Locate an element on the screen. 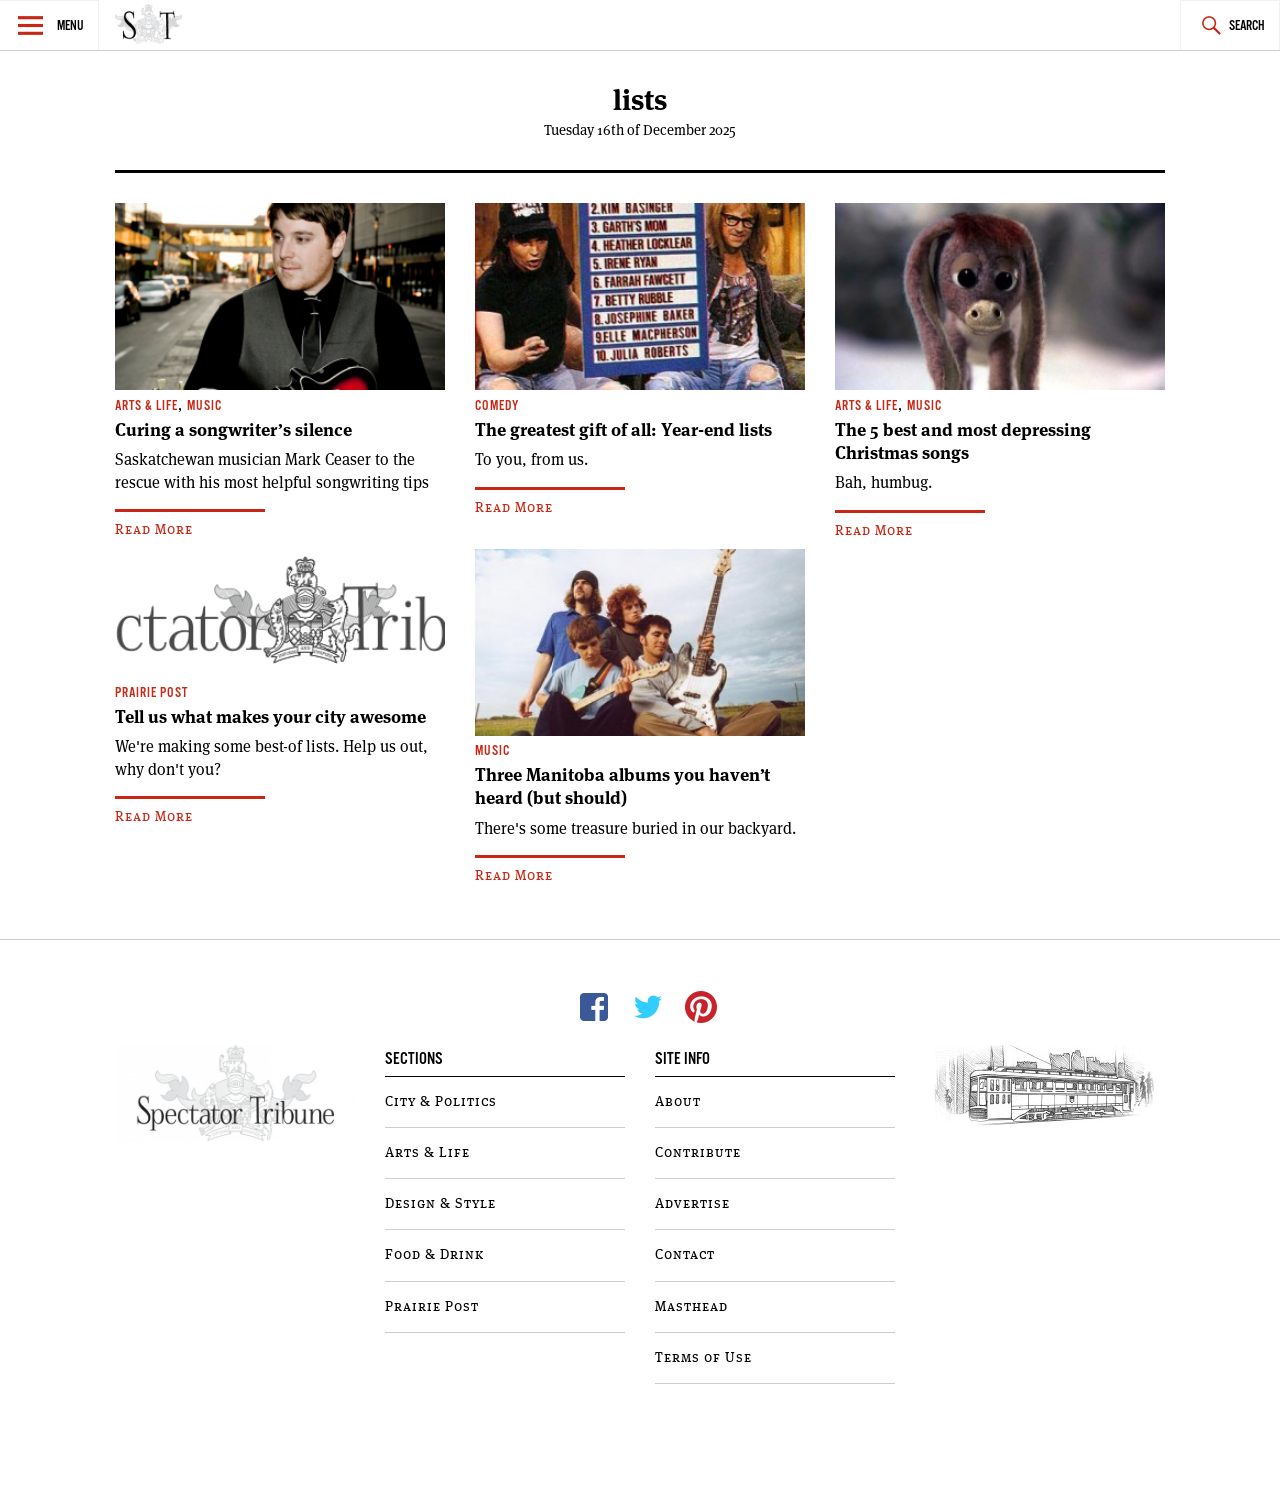 Image resolution: width=1280 pixels, height=1503 pixels. Food & Drink is located at coordinates (434, 1255).